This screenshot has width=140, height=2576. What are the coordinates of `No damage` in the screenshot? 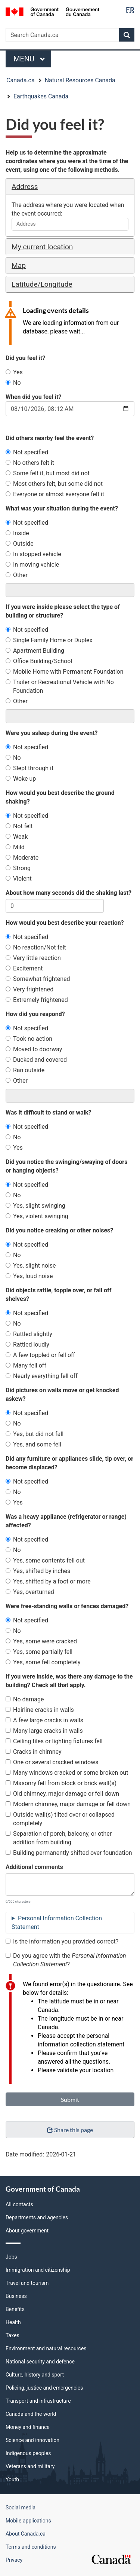 It's located at (25, 1699).